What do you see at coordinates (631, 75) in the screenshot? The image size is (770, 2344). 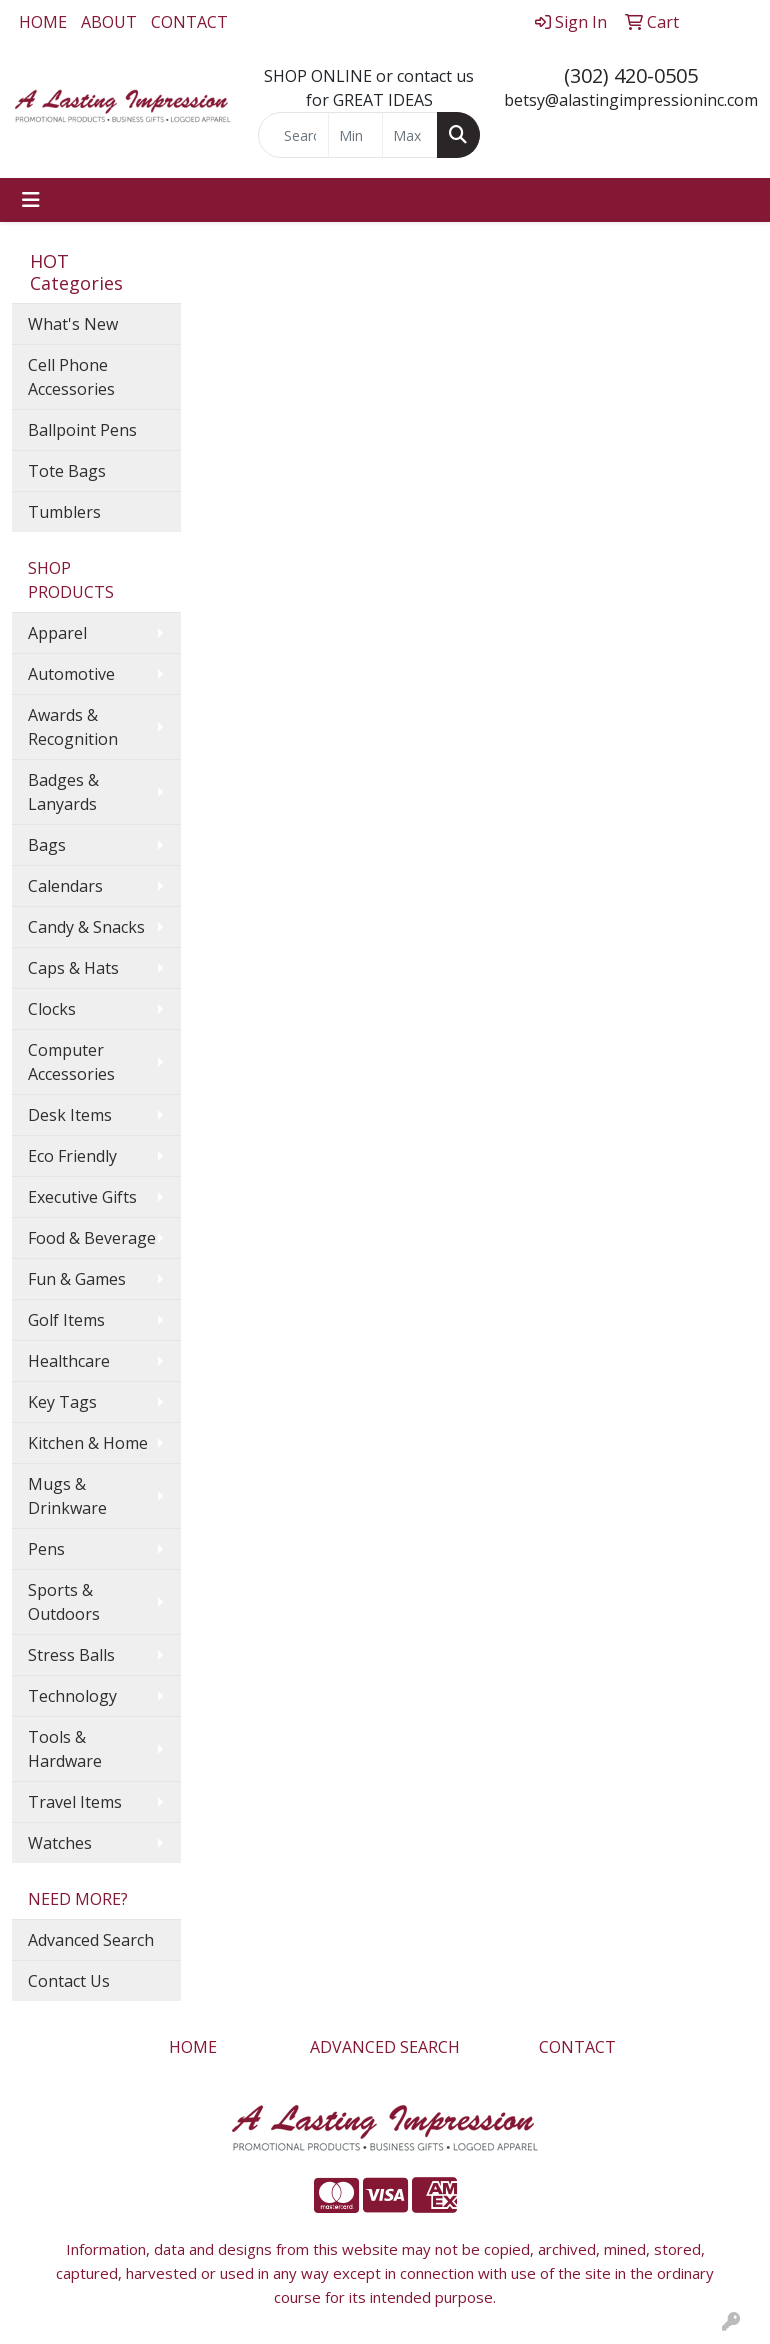 I see `(302) 420-0505` at bounding box center [631, 75].